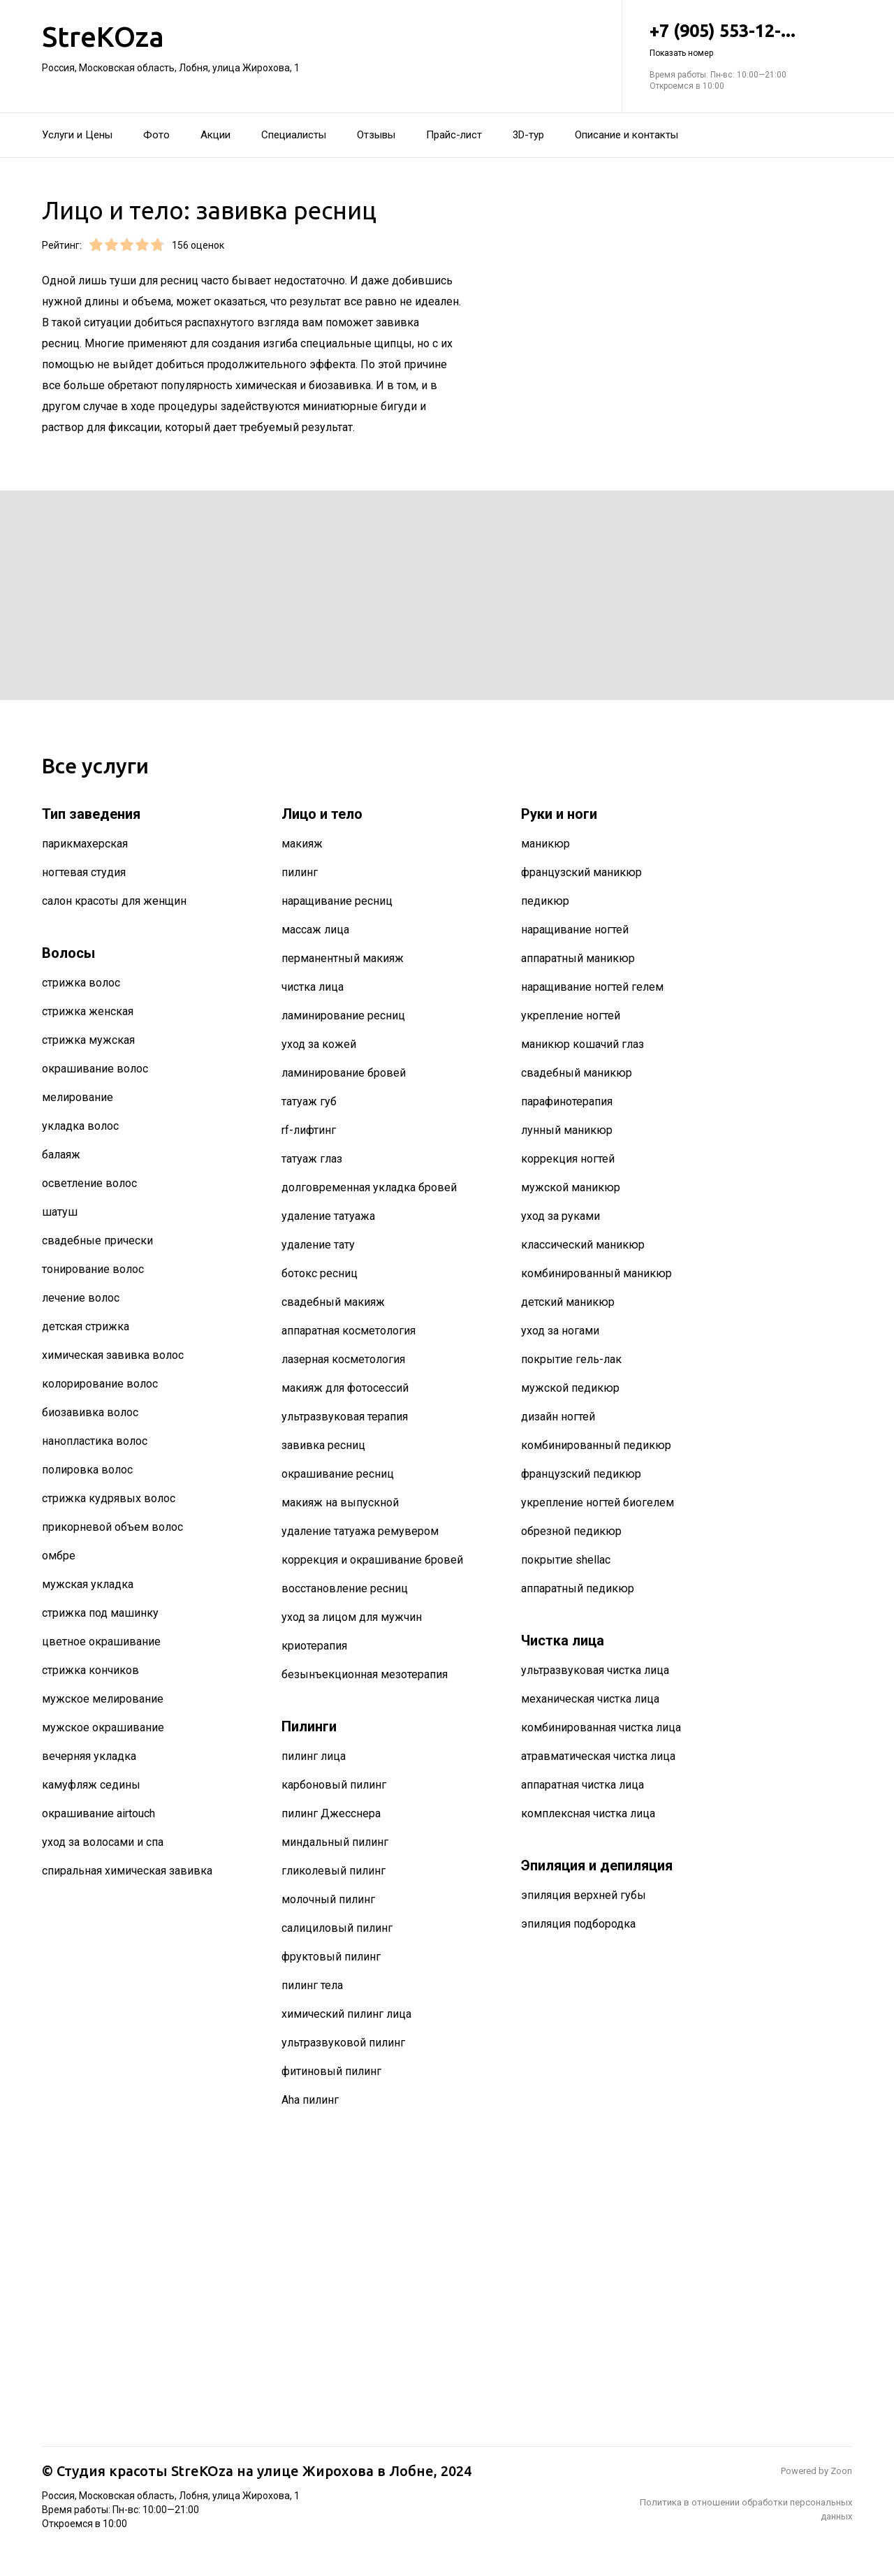  Describe the element at coordinates (369, 1187) in the screenshot. I see `долговременная укладка бровей` at that location.